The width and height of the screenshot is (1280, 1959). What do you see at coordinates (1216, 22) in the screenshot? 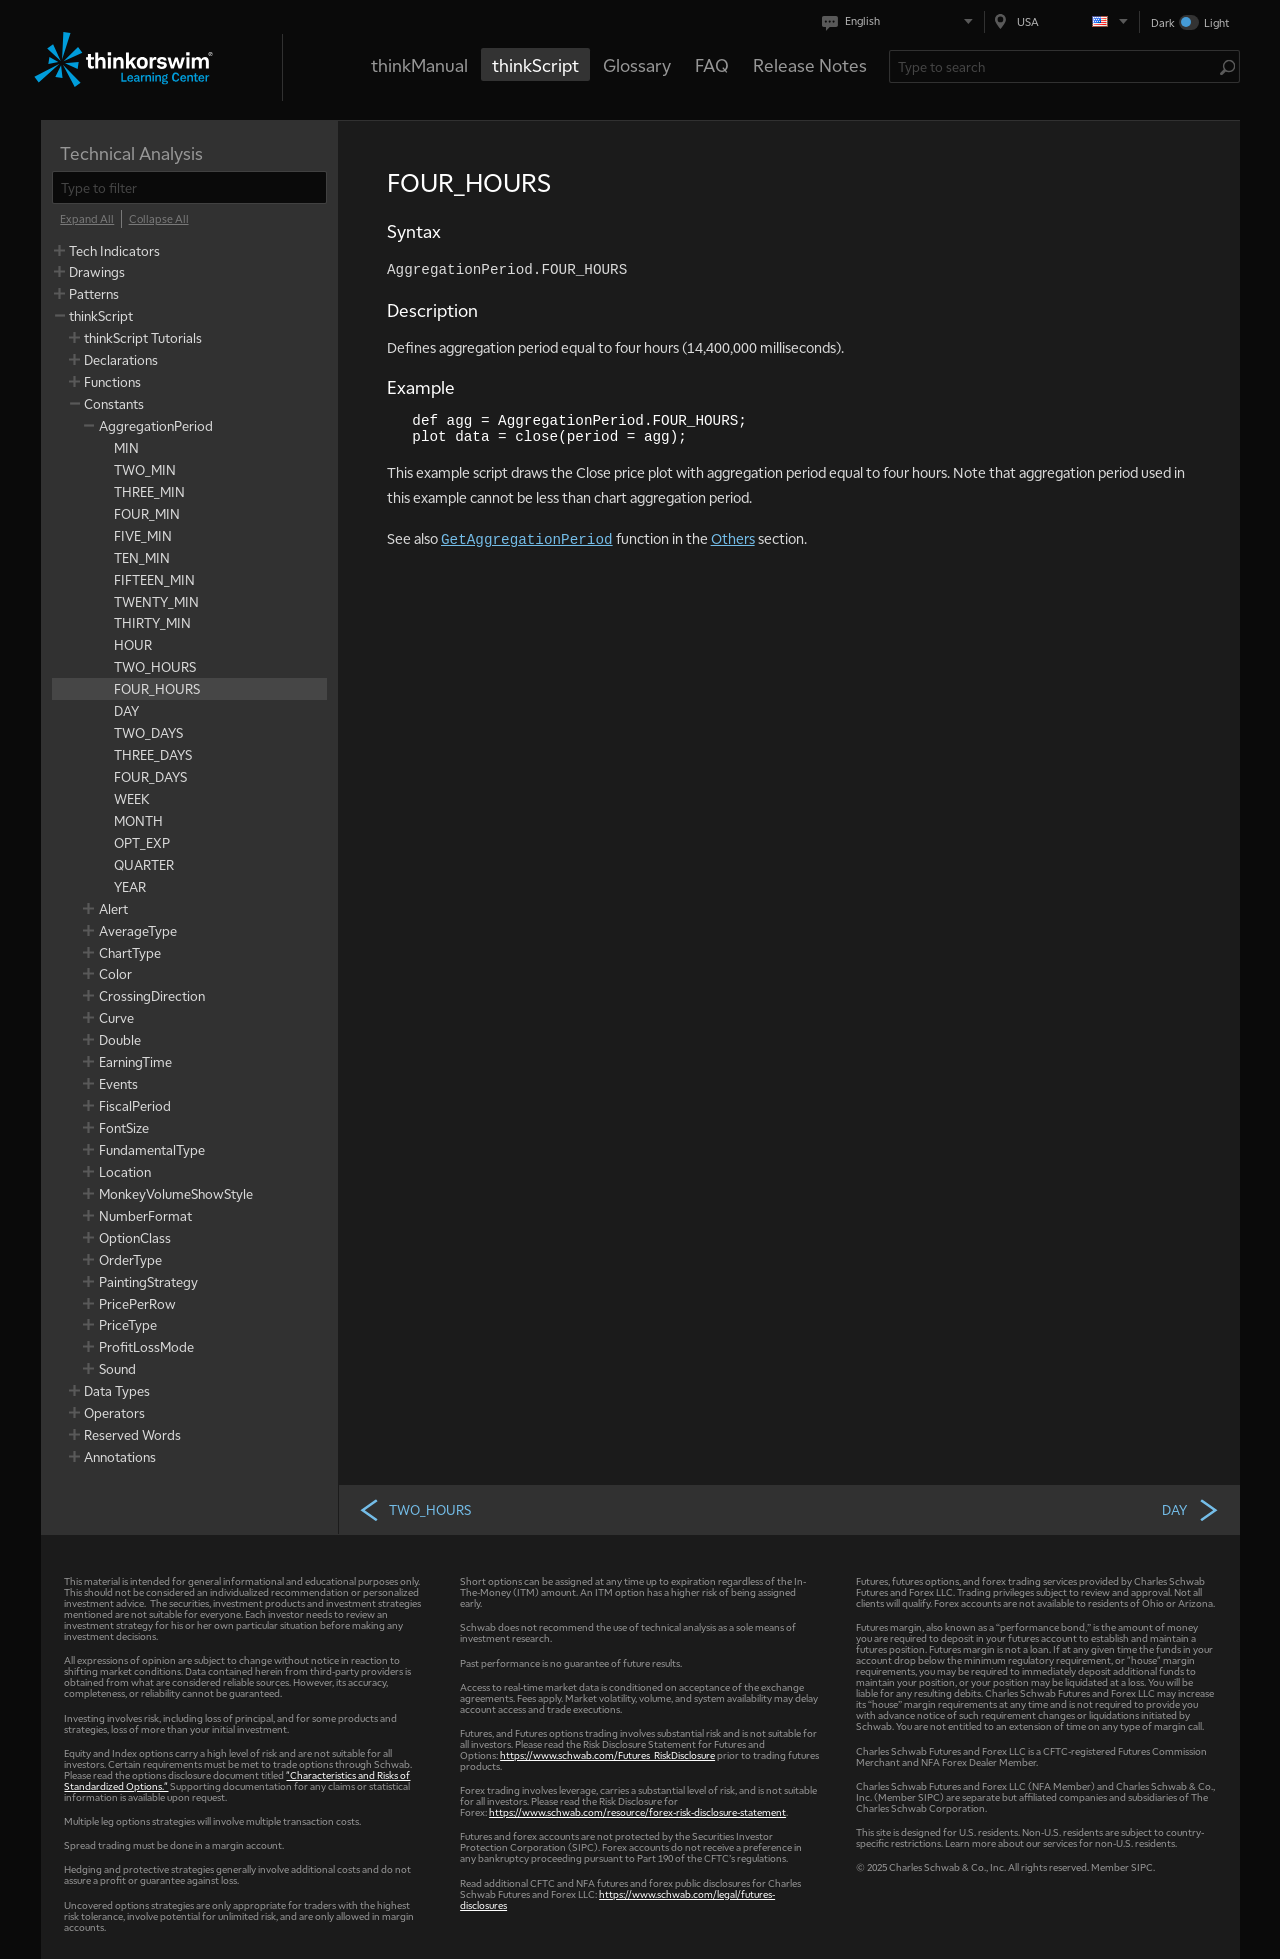
I see `Light` at bounding box center [1216, 22].